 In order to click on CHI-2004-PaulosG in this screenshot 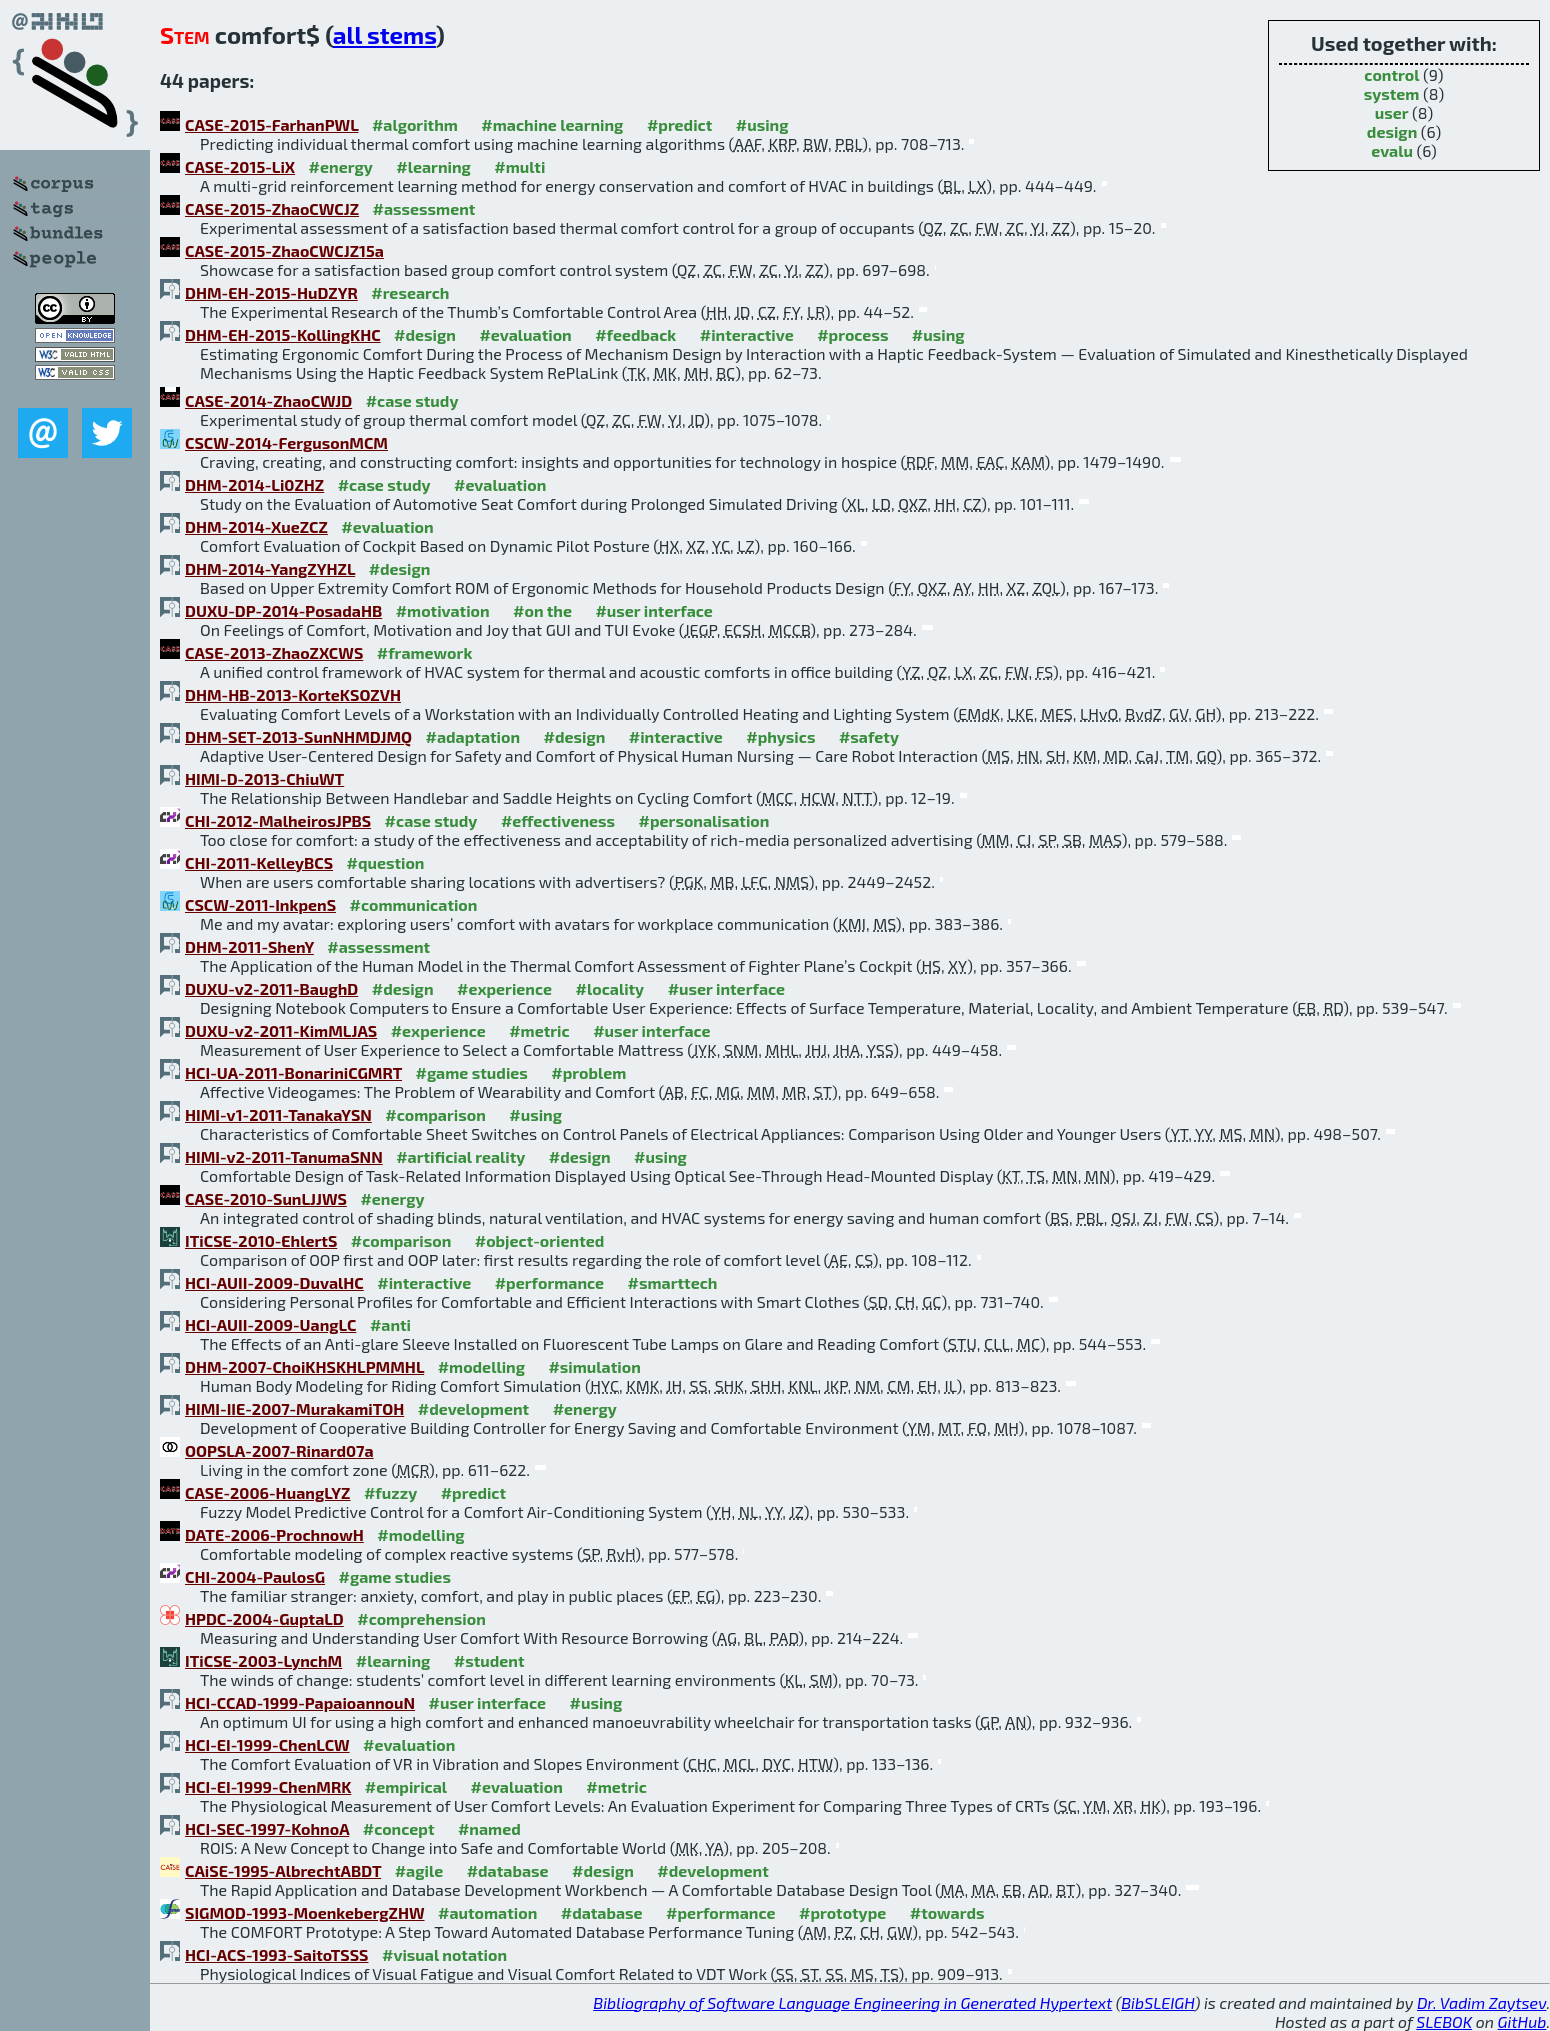, I will do `click(255, 1576)`.